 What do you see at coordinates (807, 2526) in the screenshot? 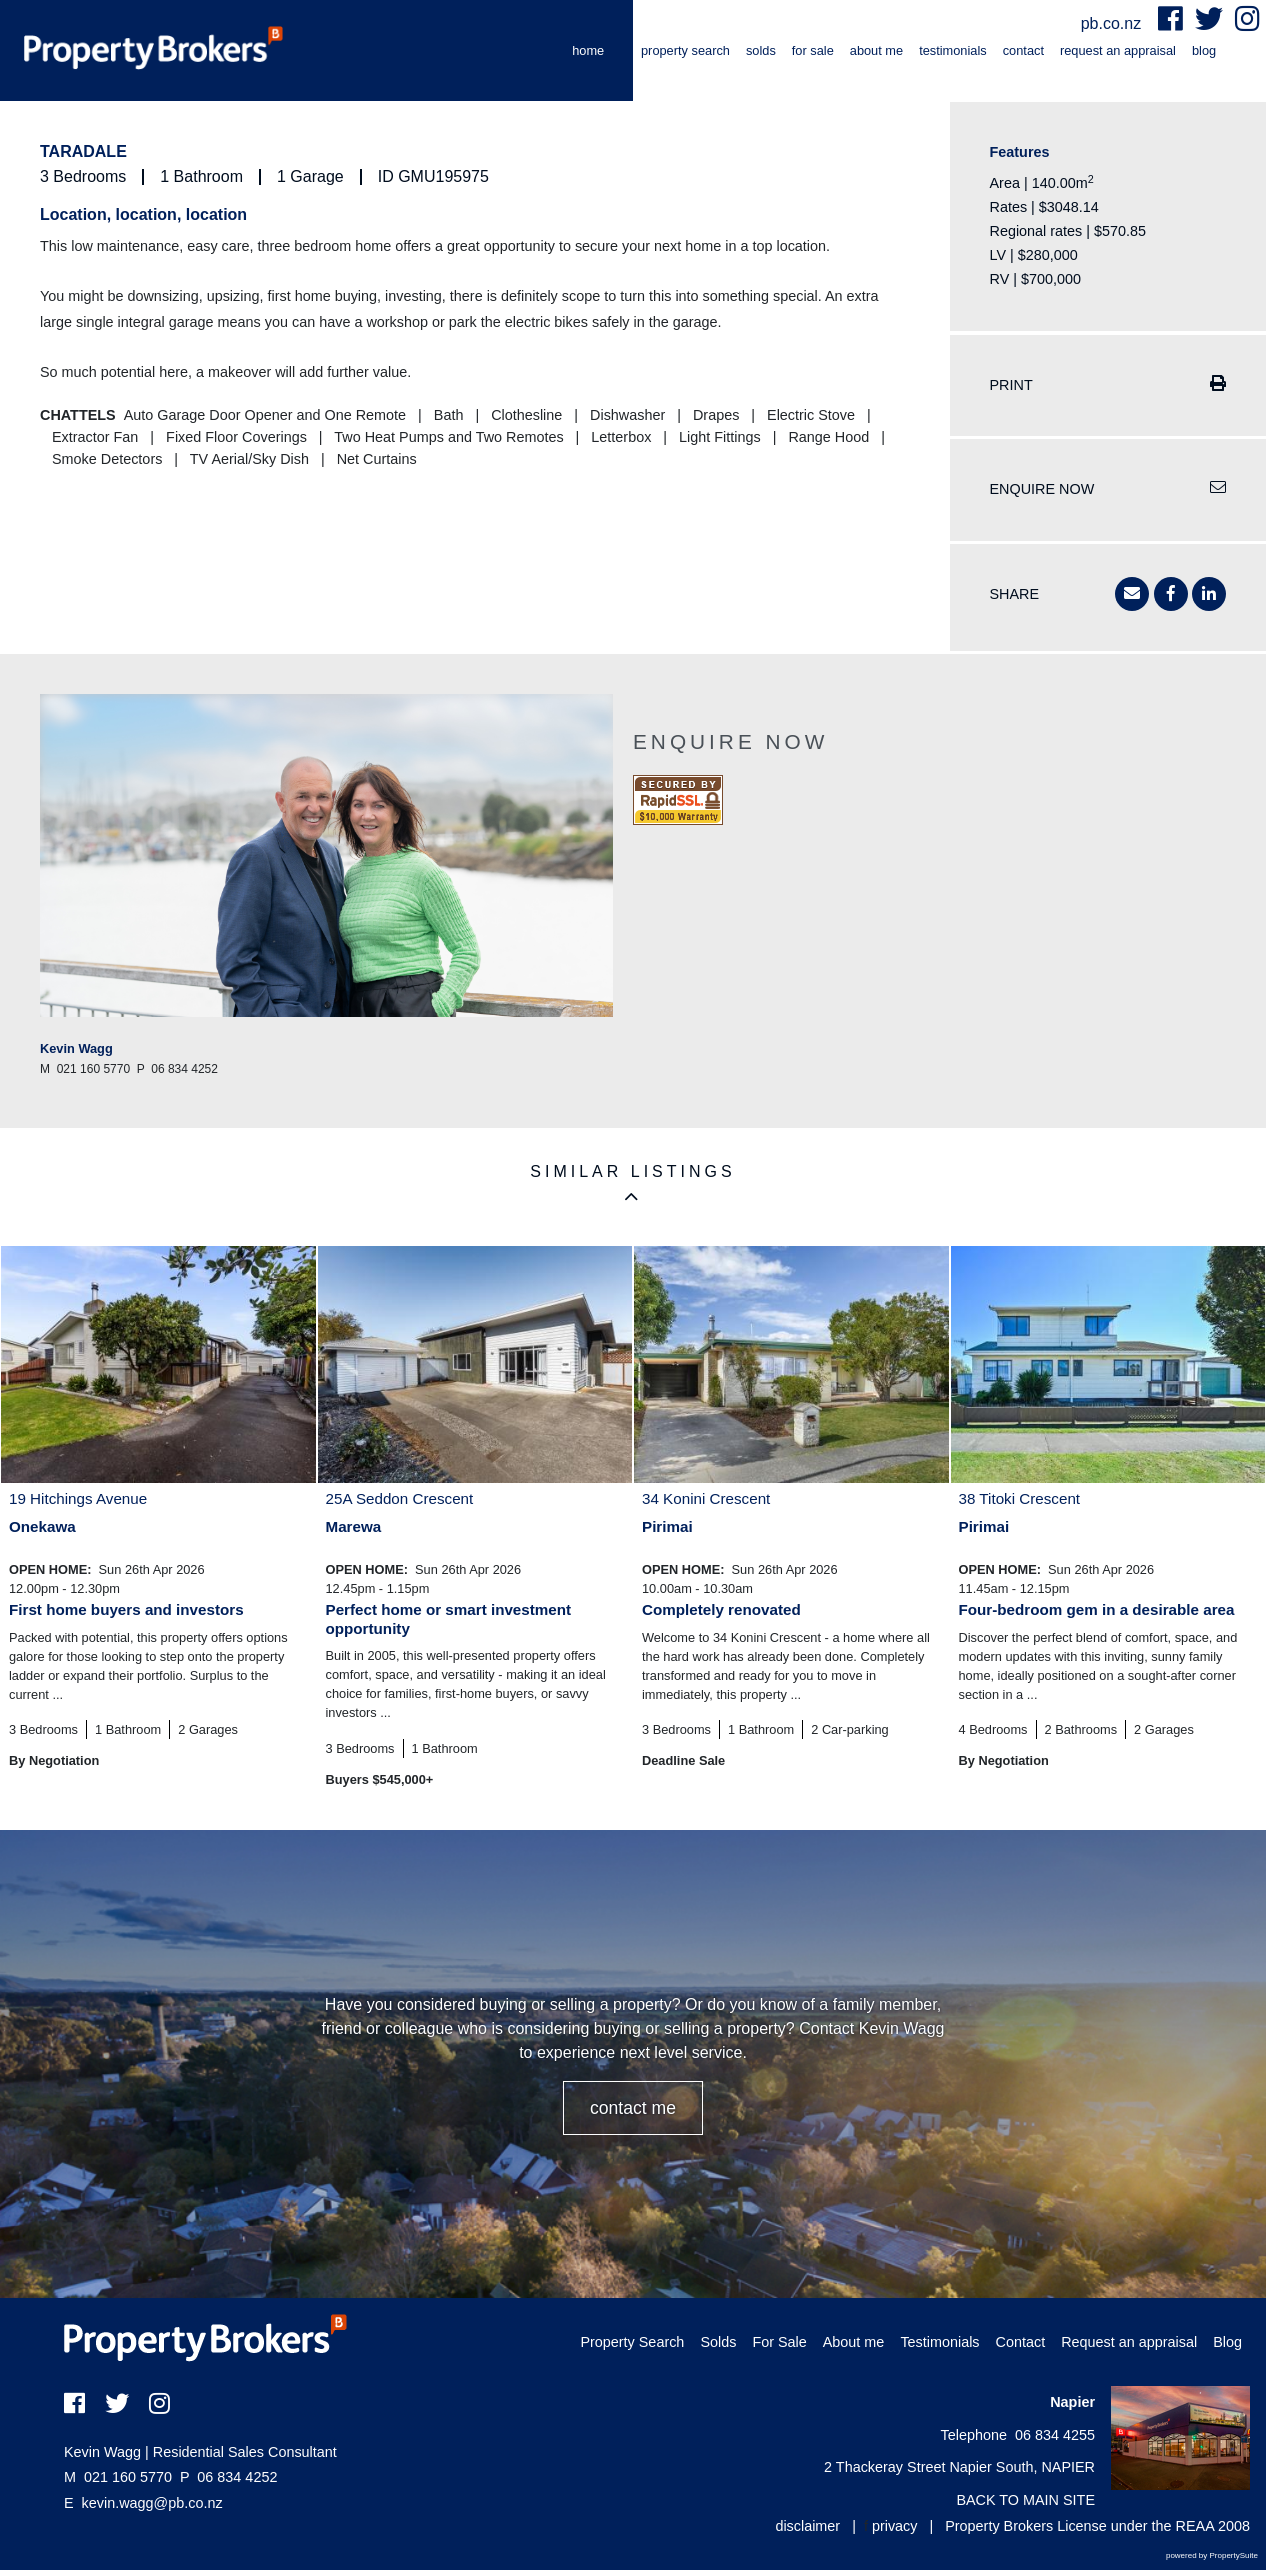
I see `disclaimer` at bounding box center [807, 2526].